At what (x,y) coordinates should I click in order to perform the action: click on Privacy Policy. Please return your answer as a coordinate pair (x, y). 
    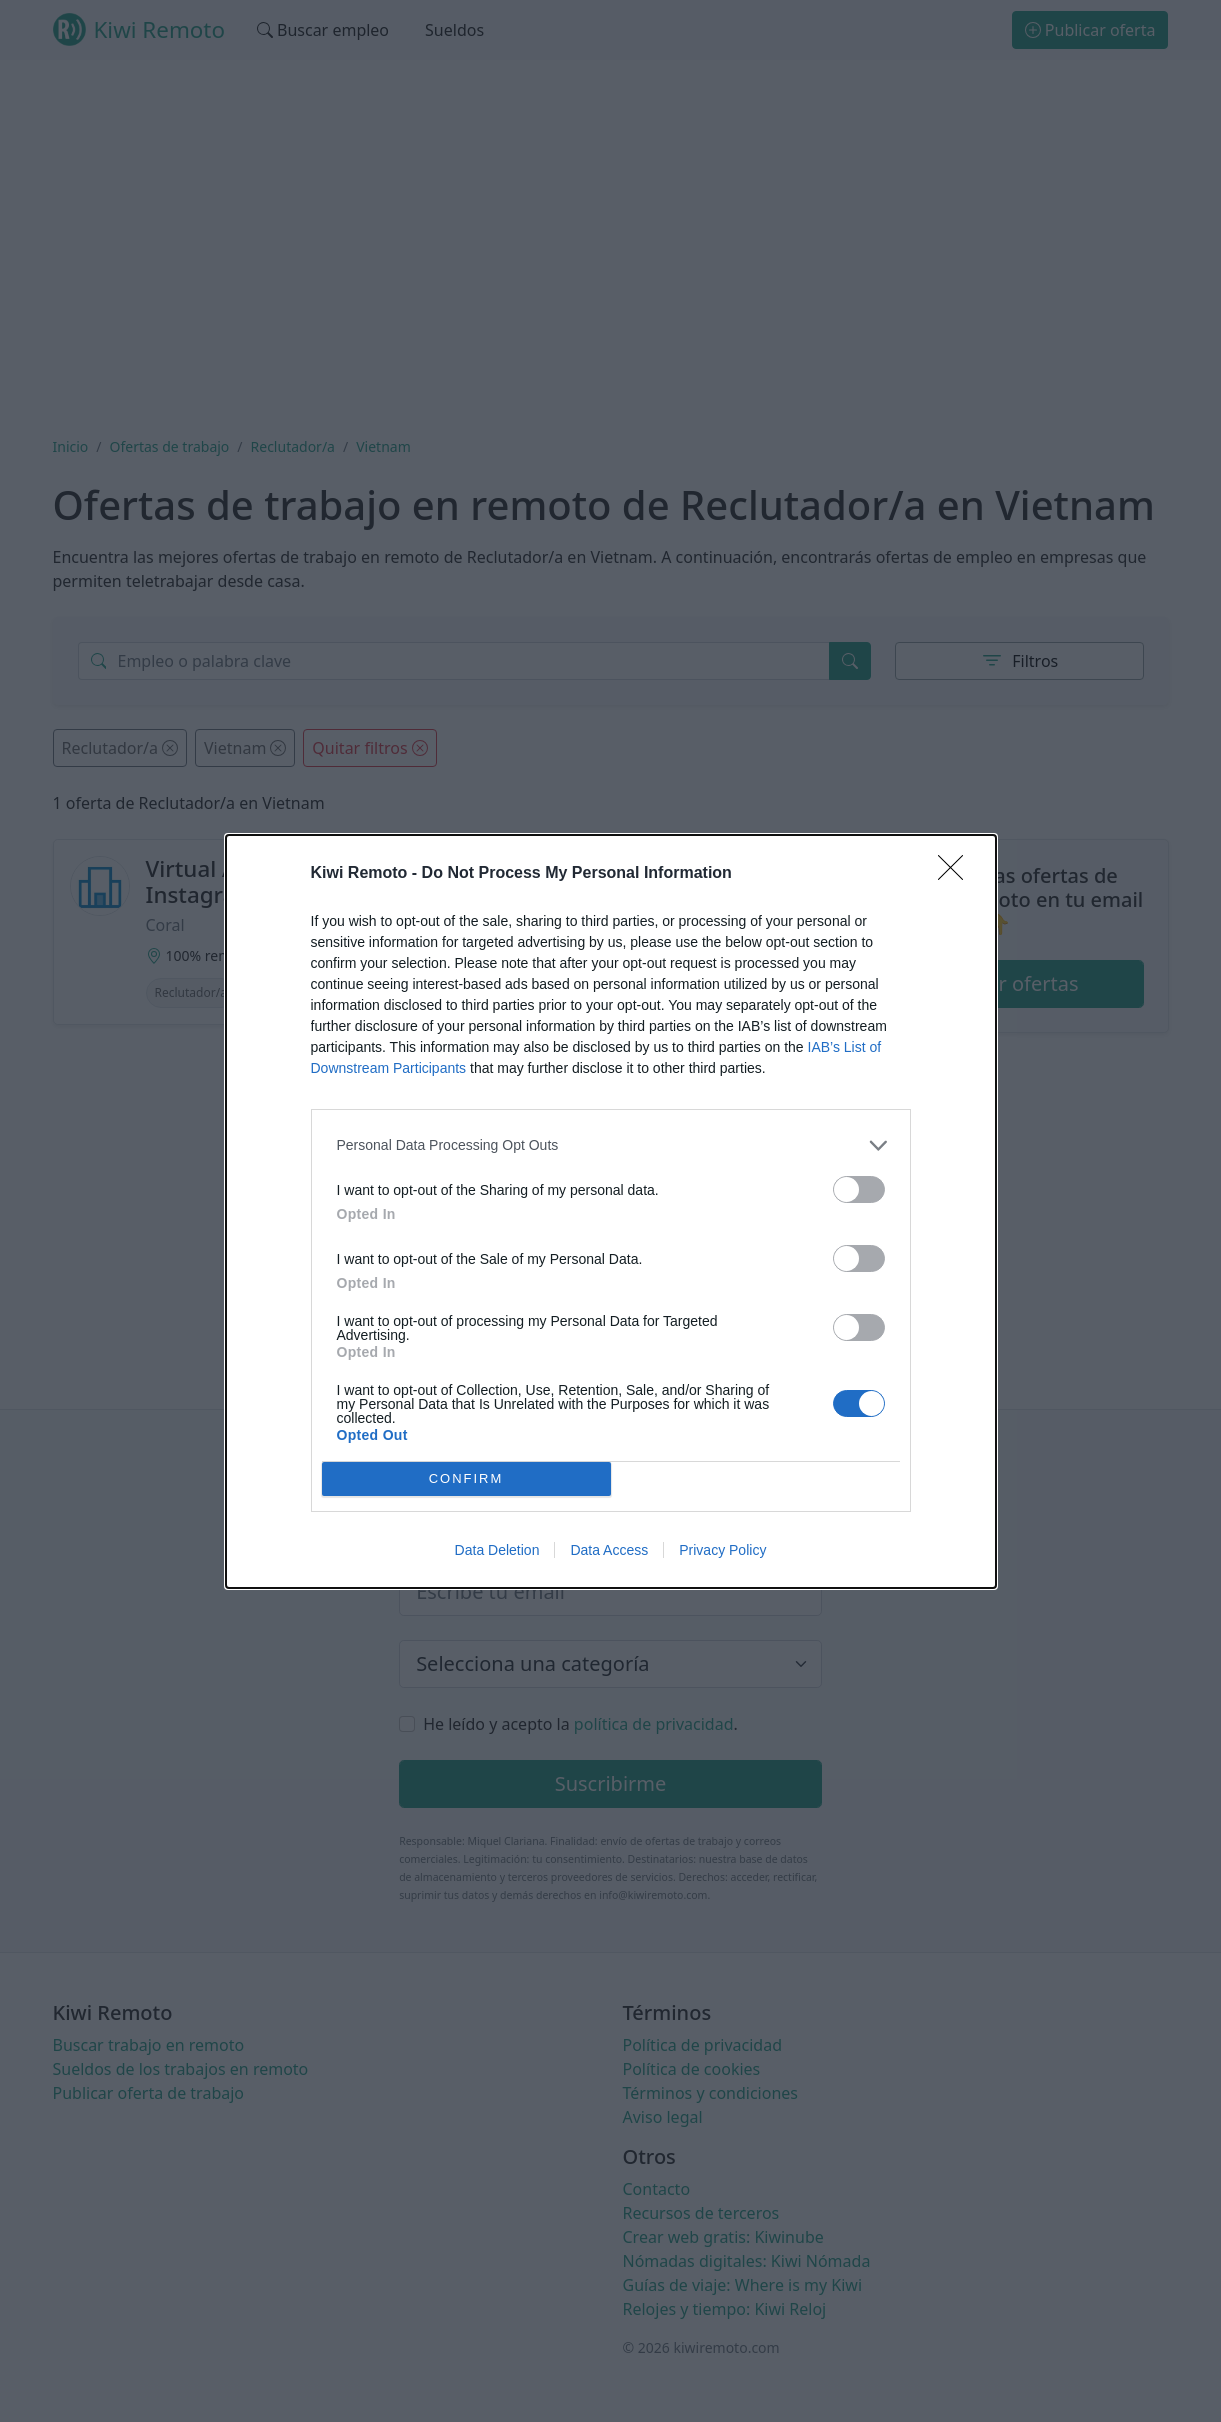
    Looking at the image, I should click on (722, 1550).